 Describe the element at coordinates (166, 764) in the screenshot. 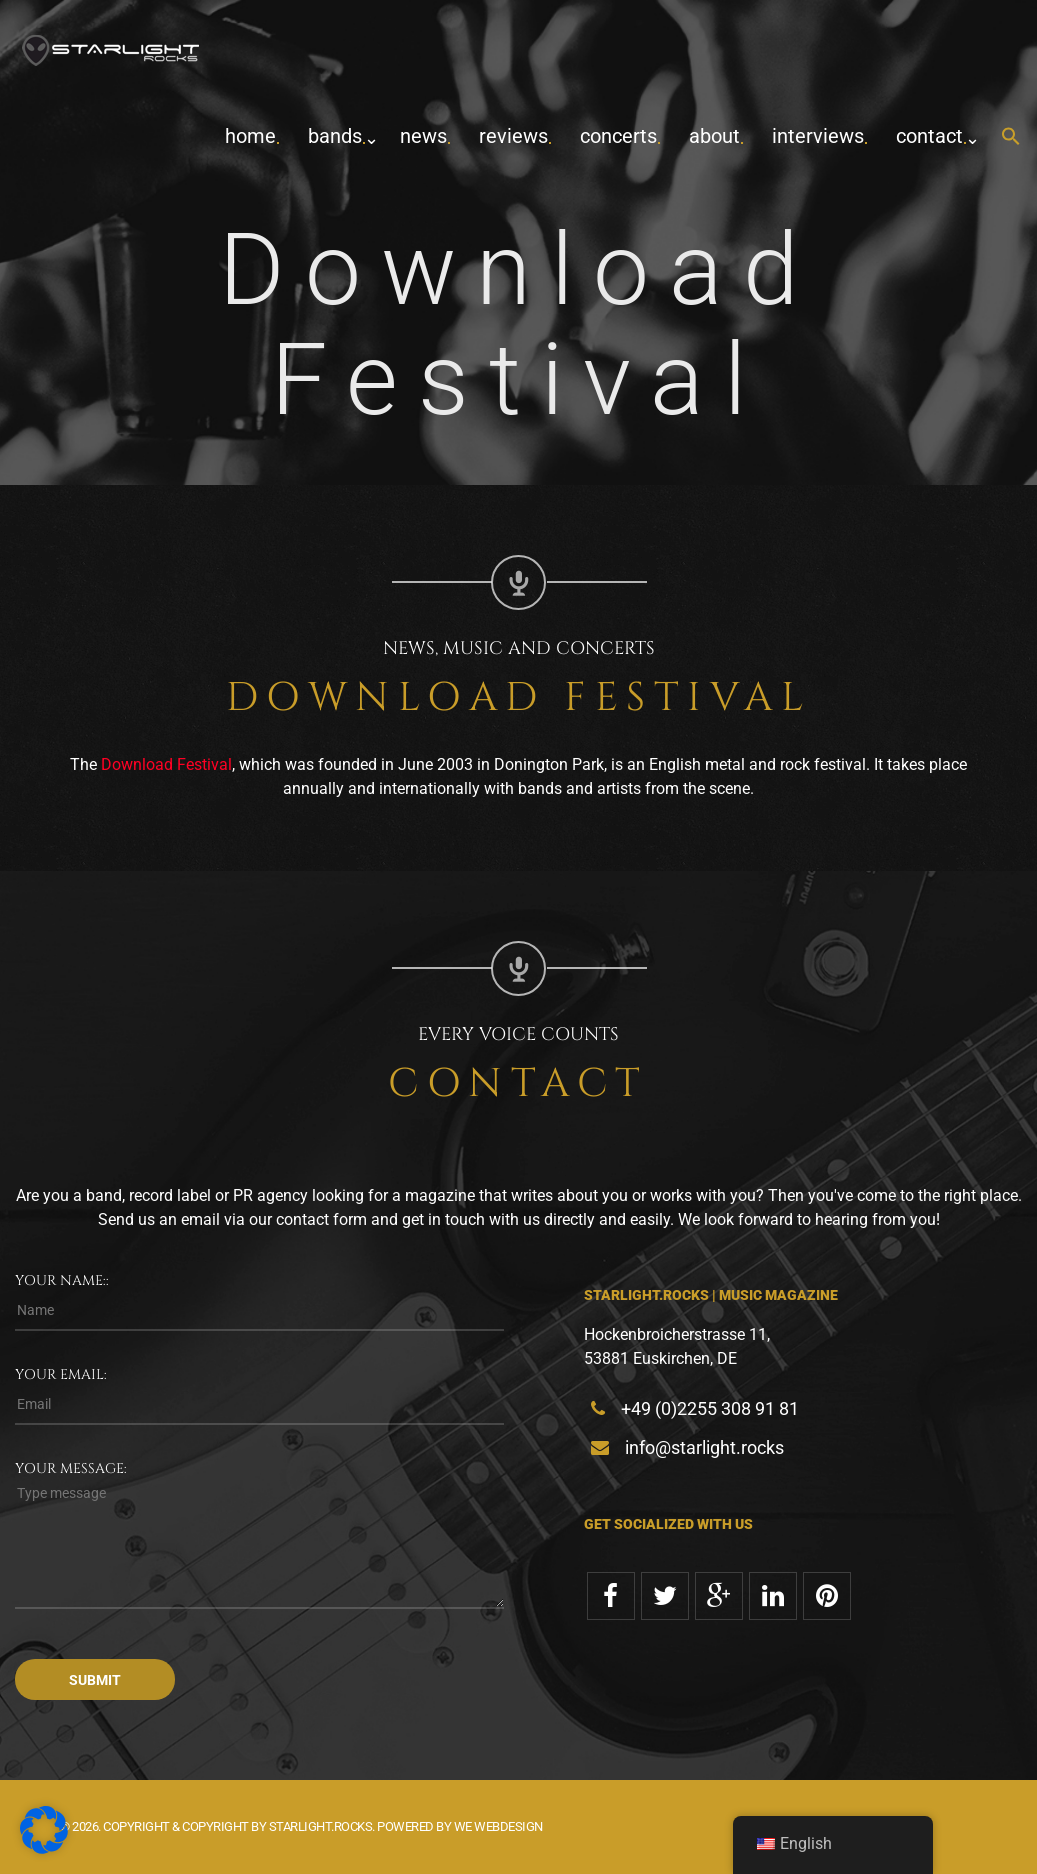

I see `Download Festival` at that location.